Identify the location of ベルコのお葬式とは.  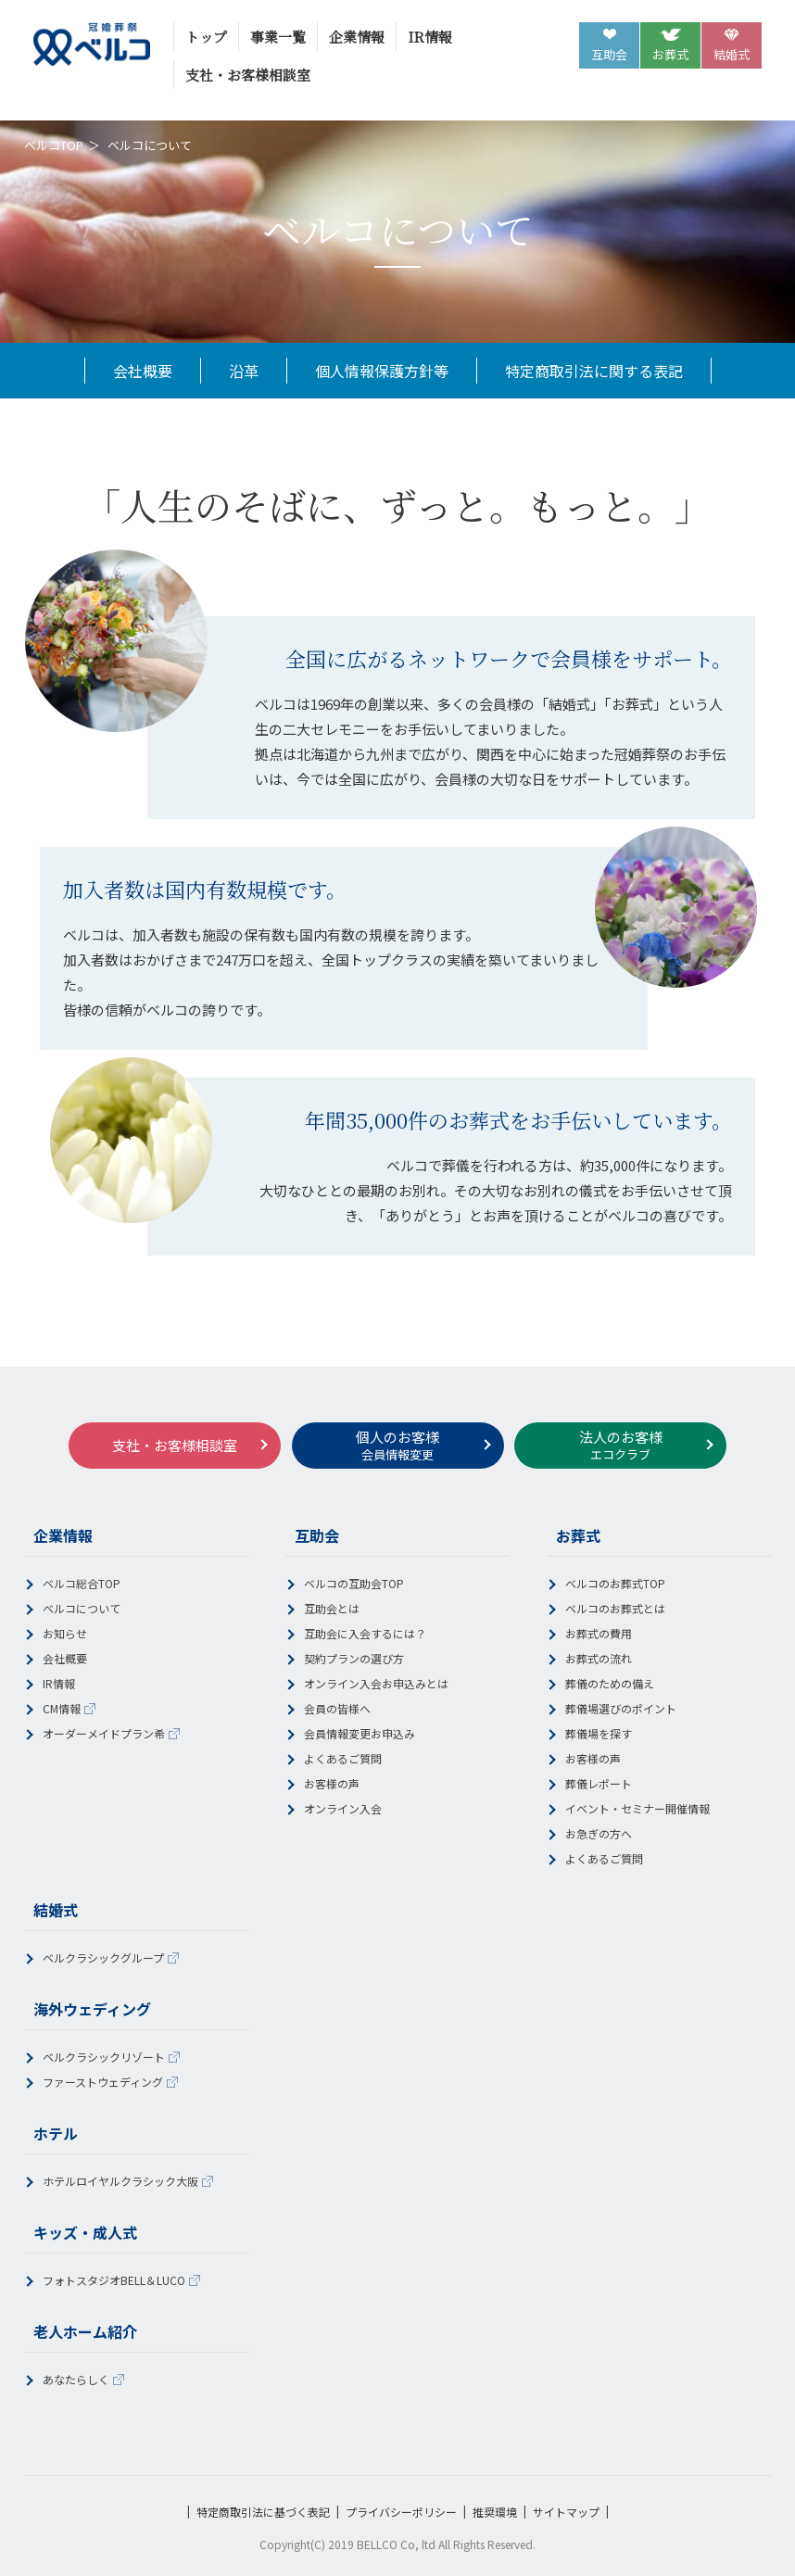
(615, 1608).